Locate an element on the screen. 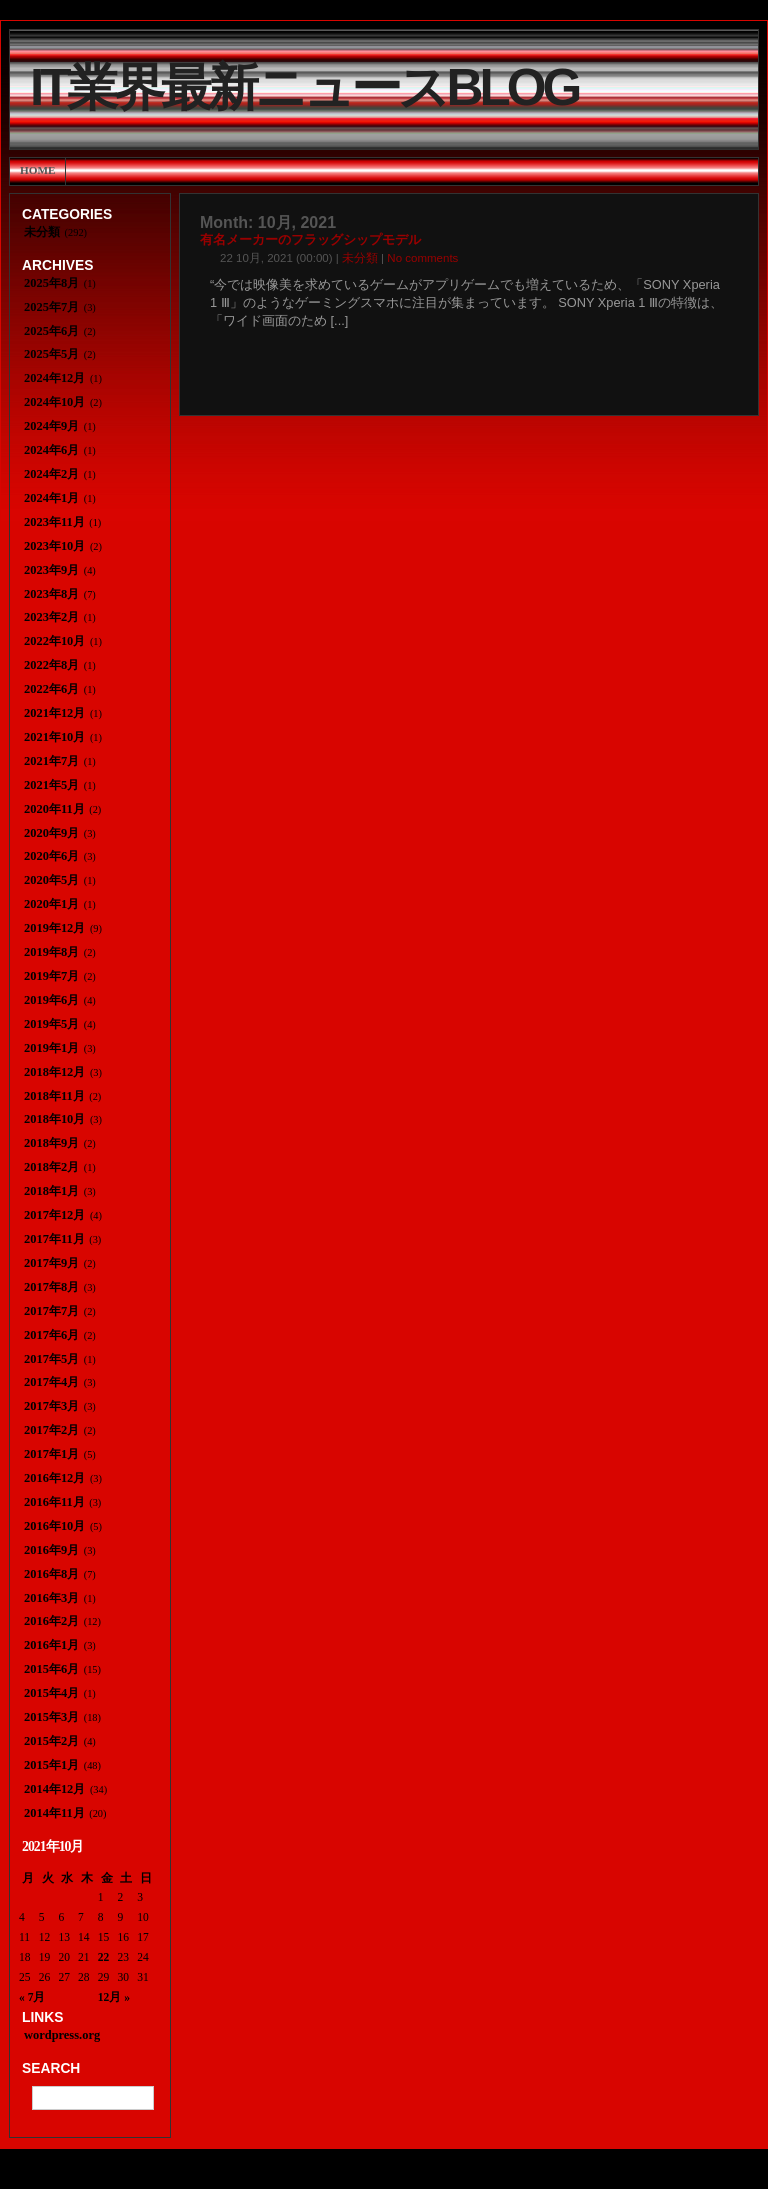 The image size is (768, 2189). 2019年1月 is located at coordinates (51, 1048).